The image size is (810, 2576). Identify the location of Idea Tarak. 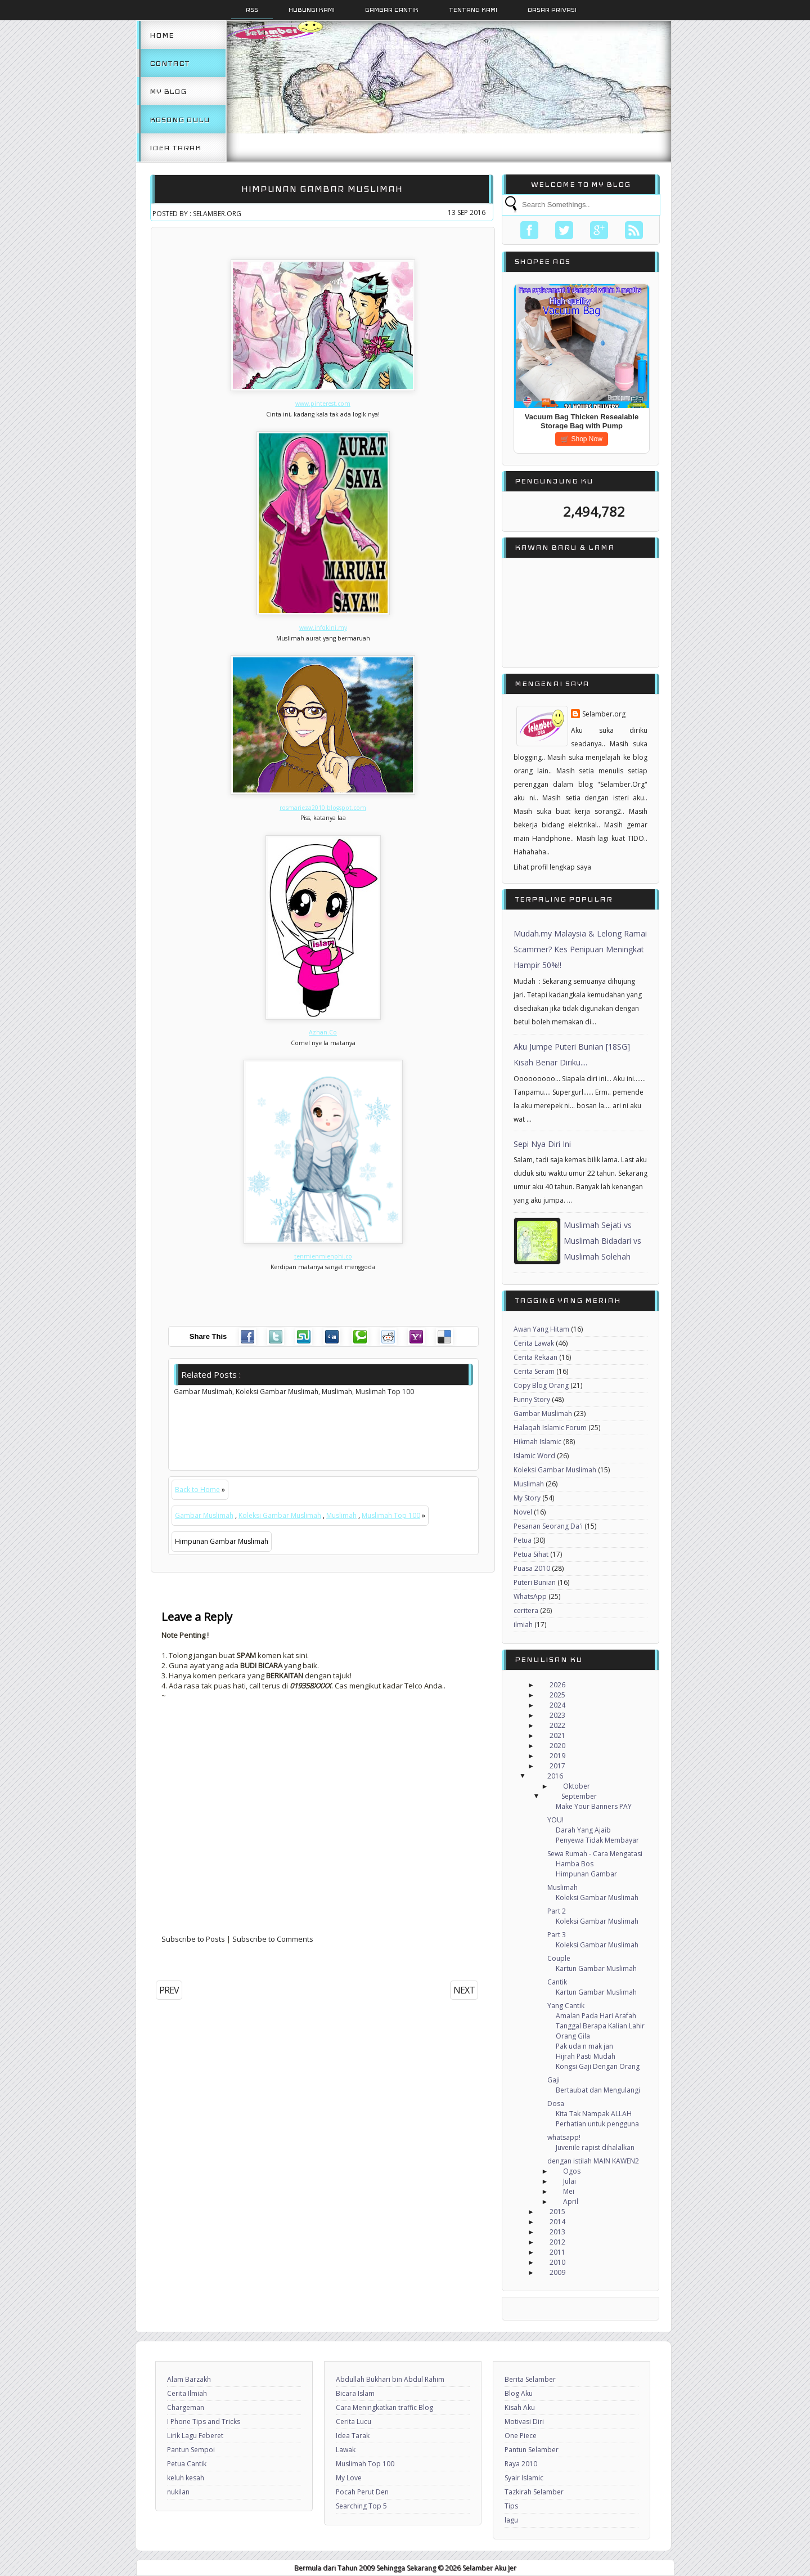
(175, 147).